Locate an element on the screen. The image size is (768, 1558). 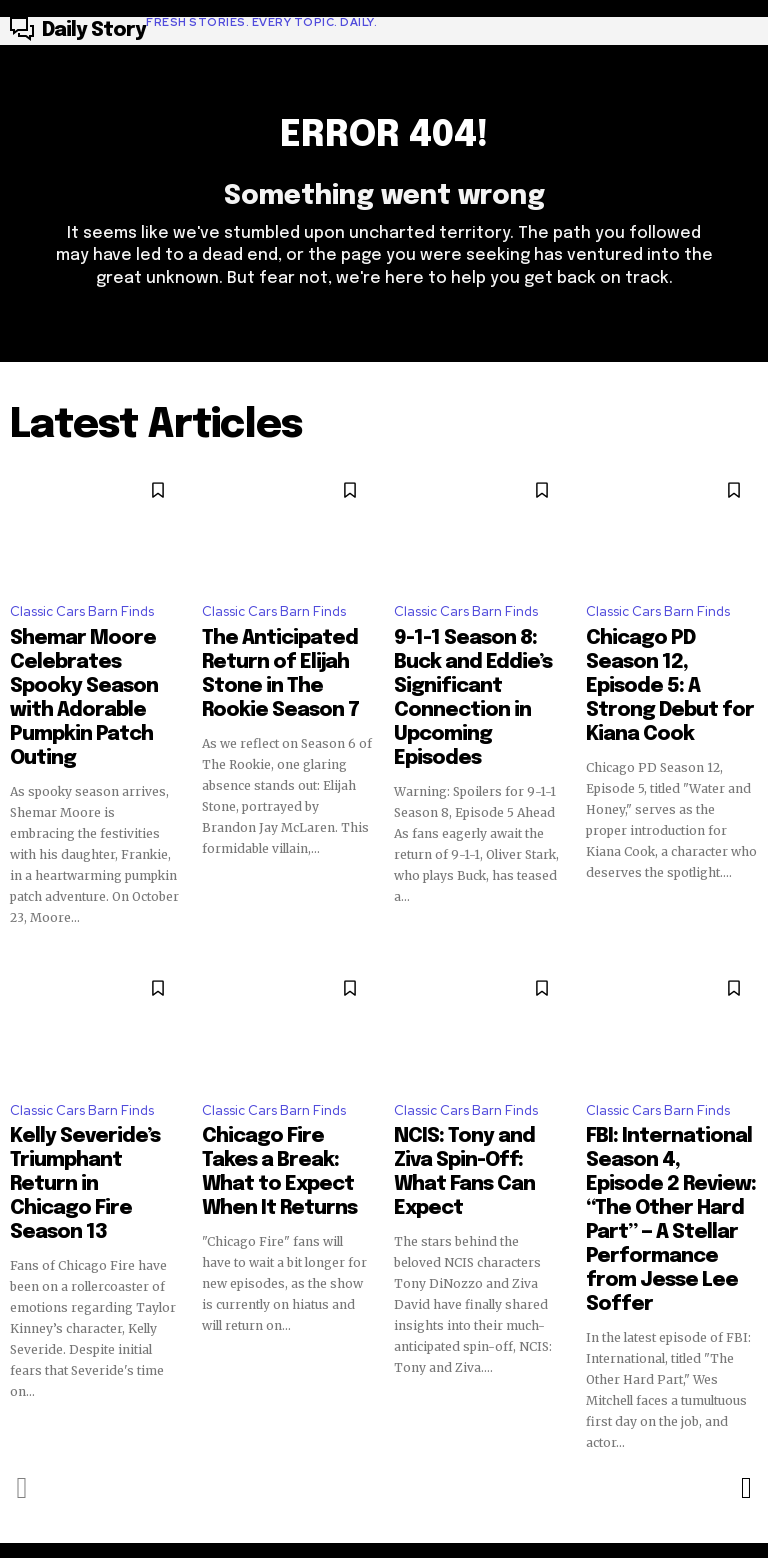
[Logo] is located at coordinates (193, 31).